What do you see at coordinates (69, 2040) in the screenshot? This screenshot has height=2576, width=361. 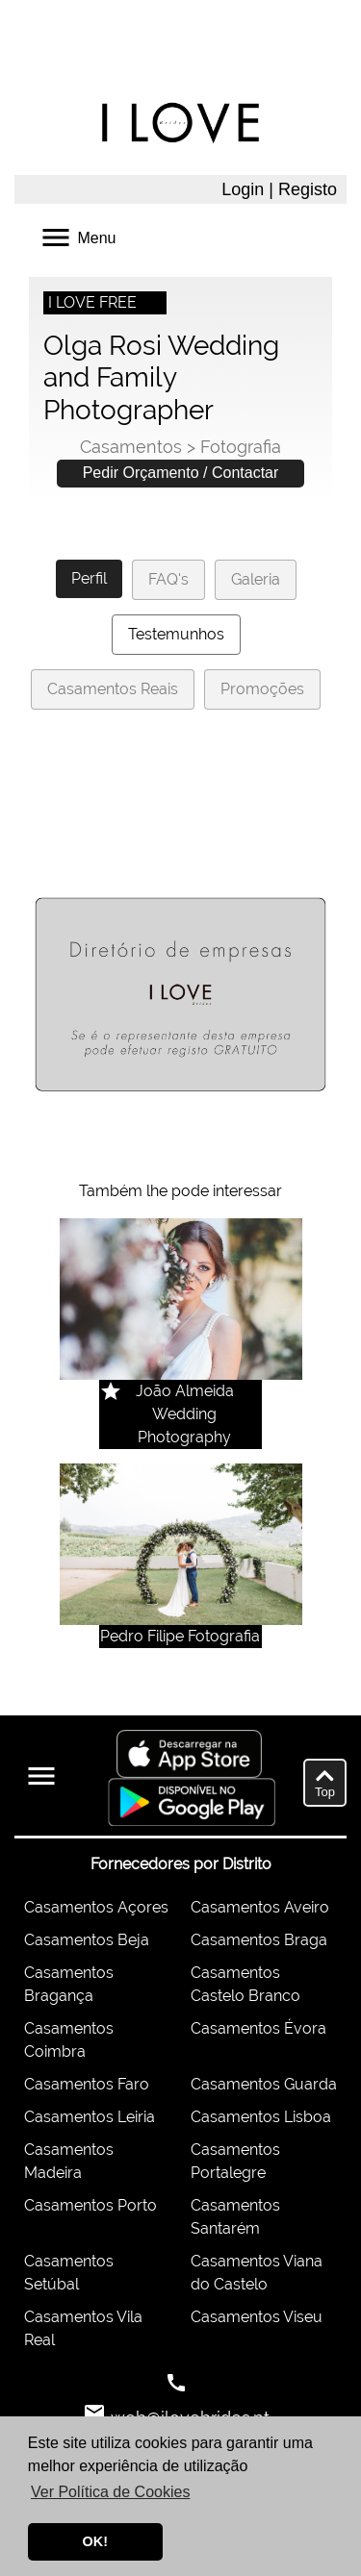 I see `Casamentos Coimbra` at bounding box center [69, 2040].